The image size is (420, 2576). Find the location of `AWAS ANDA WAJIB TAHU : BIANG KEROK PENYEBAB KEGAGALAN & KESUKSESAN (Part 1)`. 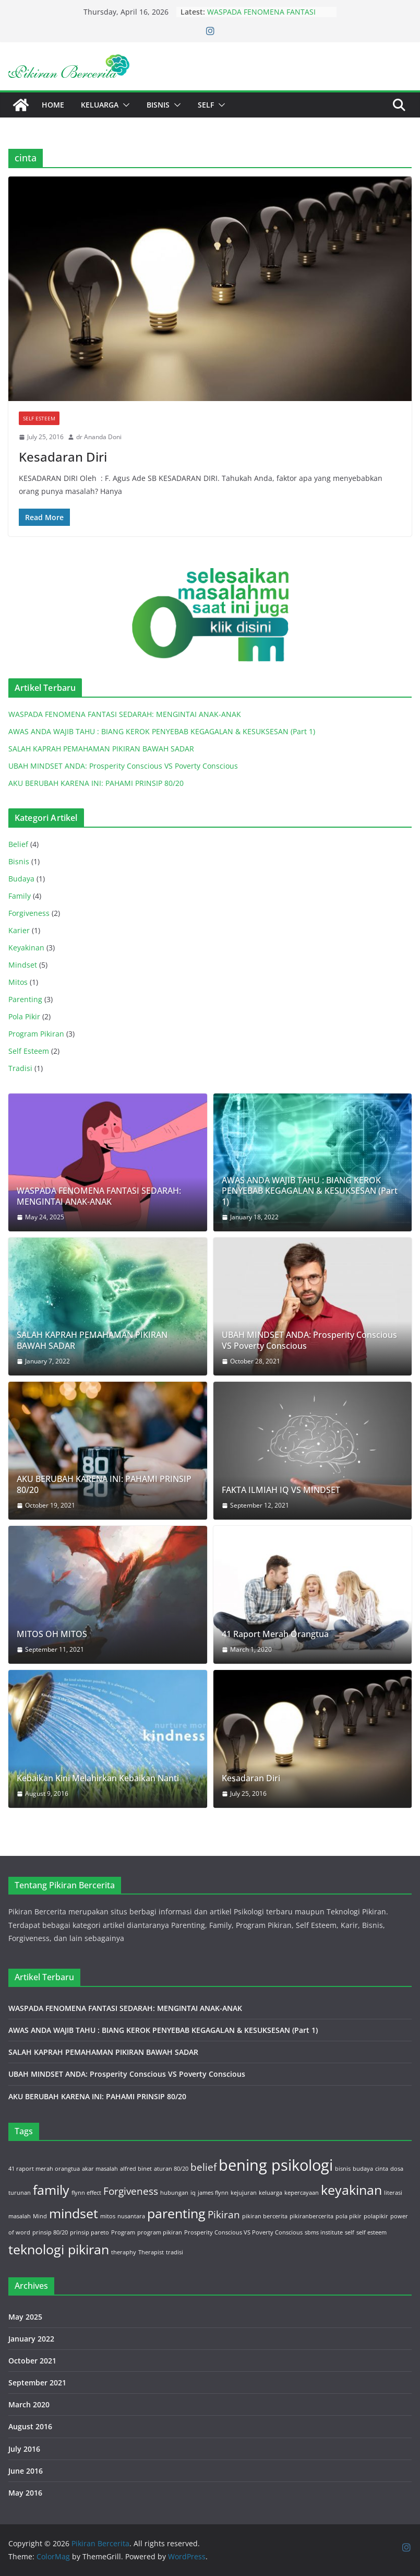

AWAS ANDA WAJIB TAHU : BIANG KEROK PENYEBAB KEGAGALAN & KESUKSESAN (Part 1) is located at coordinates (161, 731).